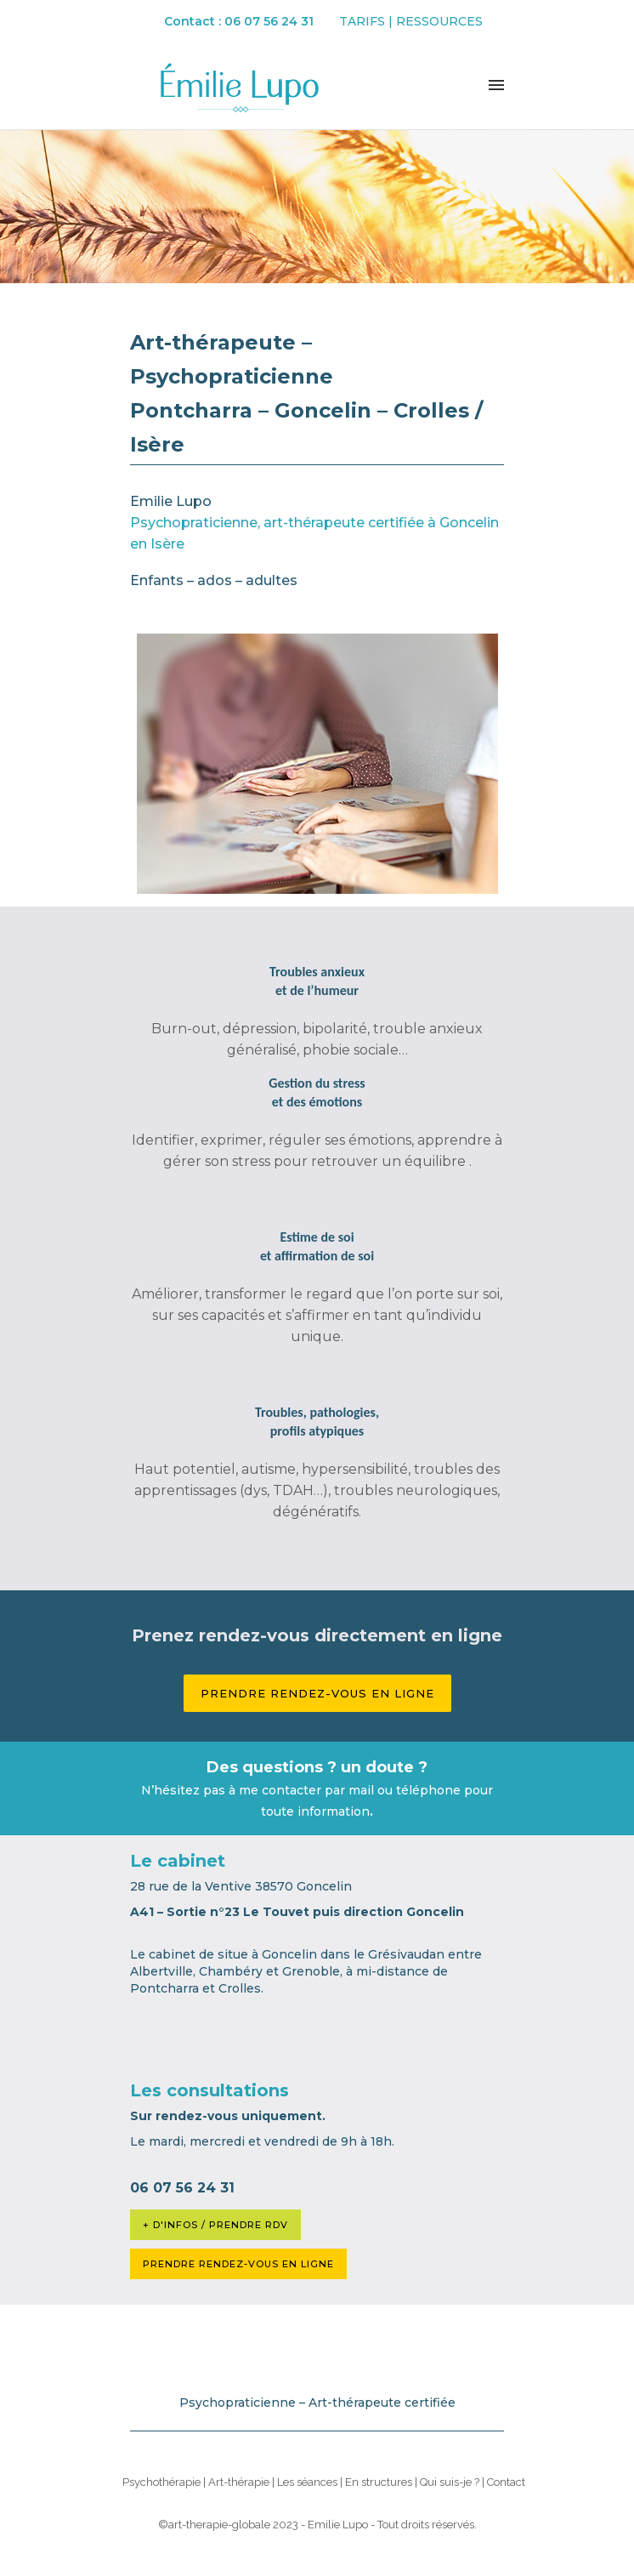  What do you see at coordinates (362, 21) in the screenshot?
I see `Tarifs` at bounding box center [362, 21].